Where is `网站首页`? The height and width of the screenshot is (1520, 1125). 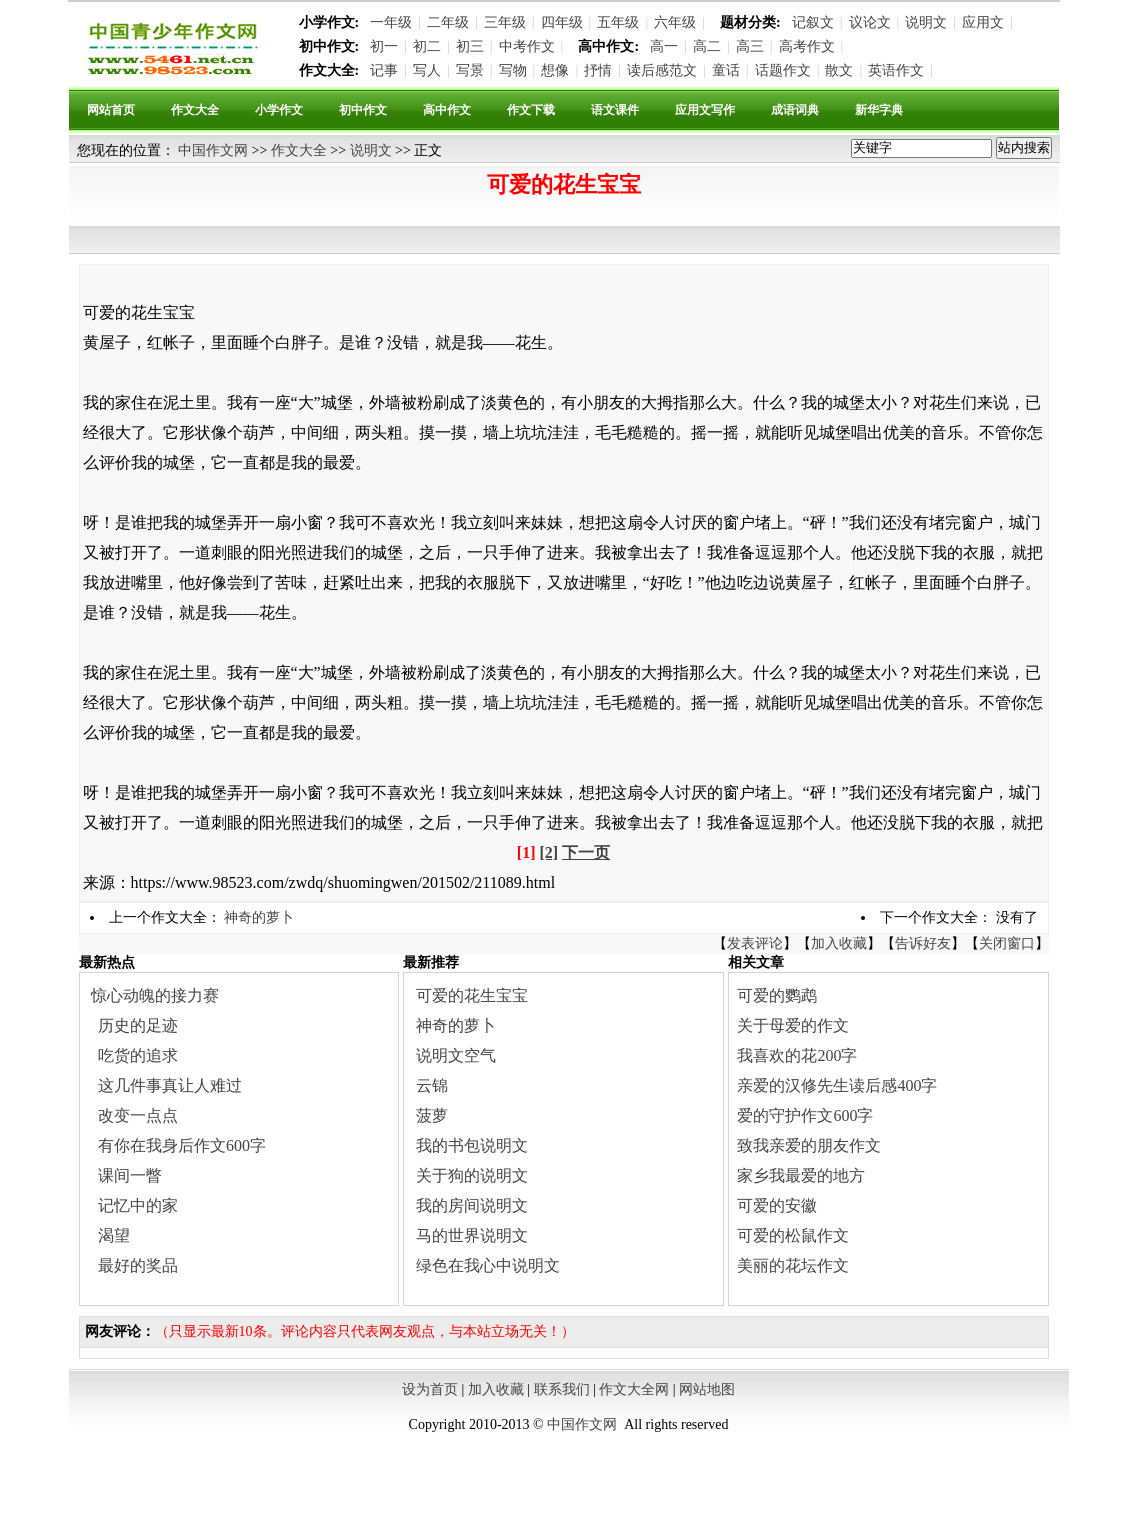
网站首页 is located at coordinates (111, 110).